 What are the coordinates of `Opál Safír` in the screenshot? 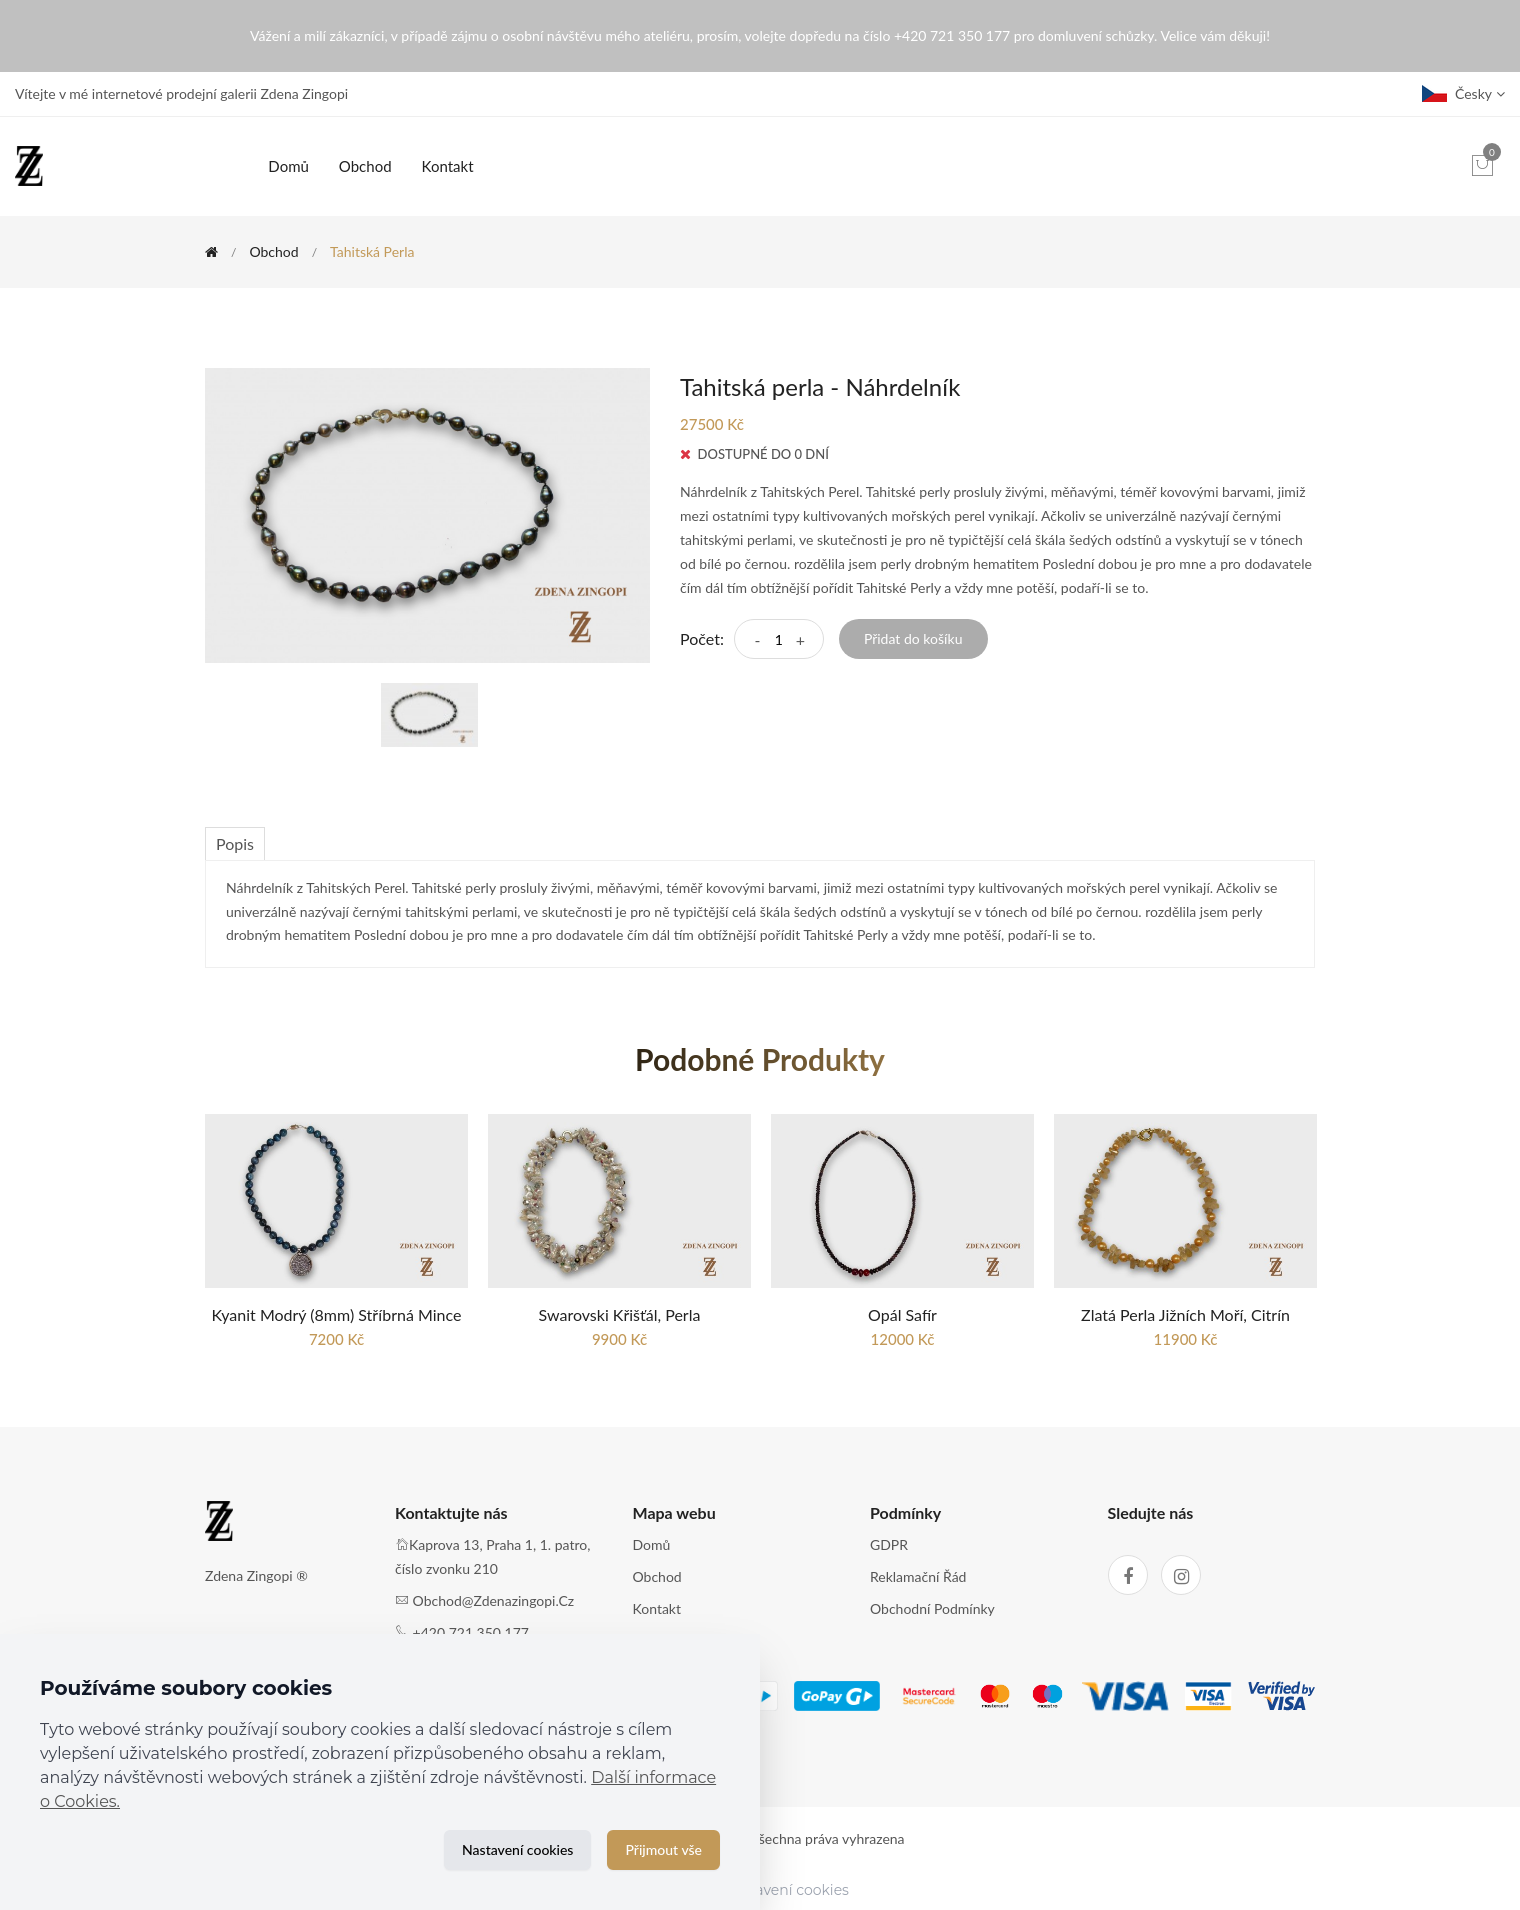 It's located at (902, 1314).